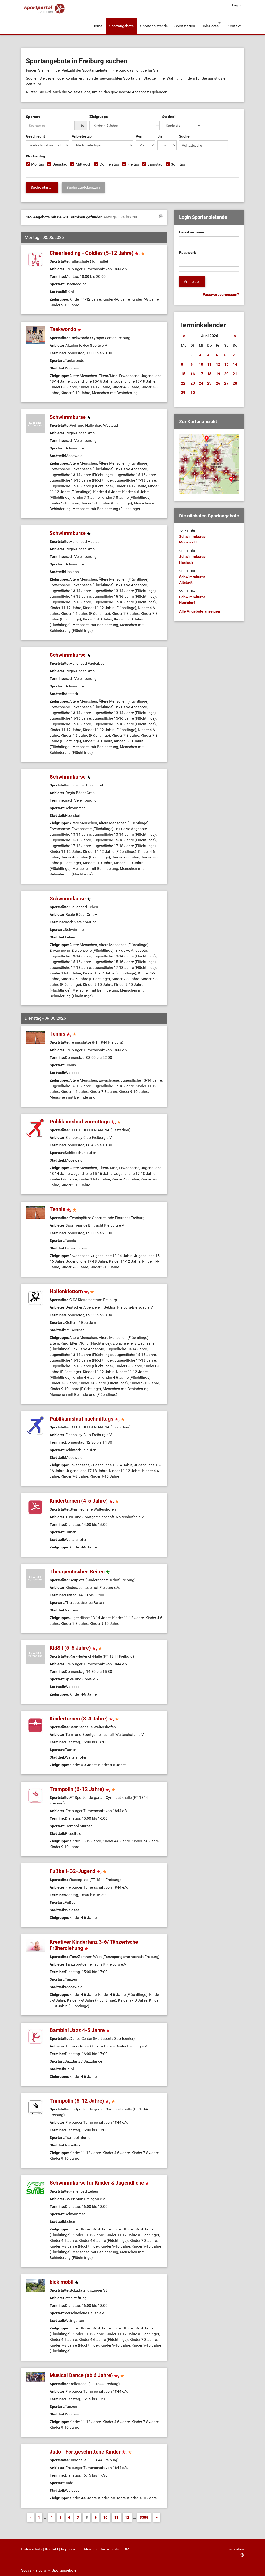 Image resolution: width=265 pixels, height=2576 pixels. What do you see at coordinates (192, 228) in the screenshot?
I see `Benutzername:` at bounding box center [192, 228].